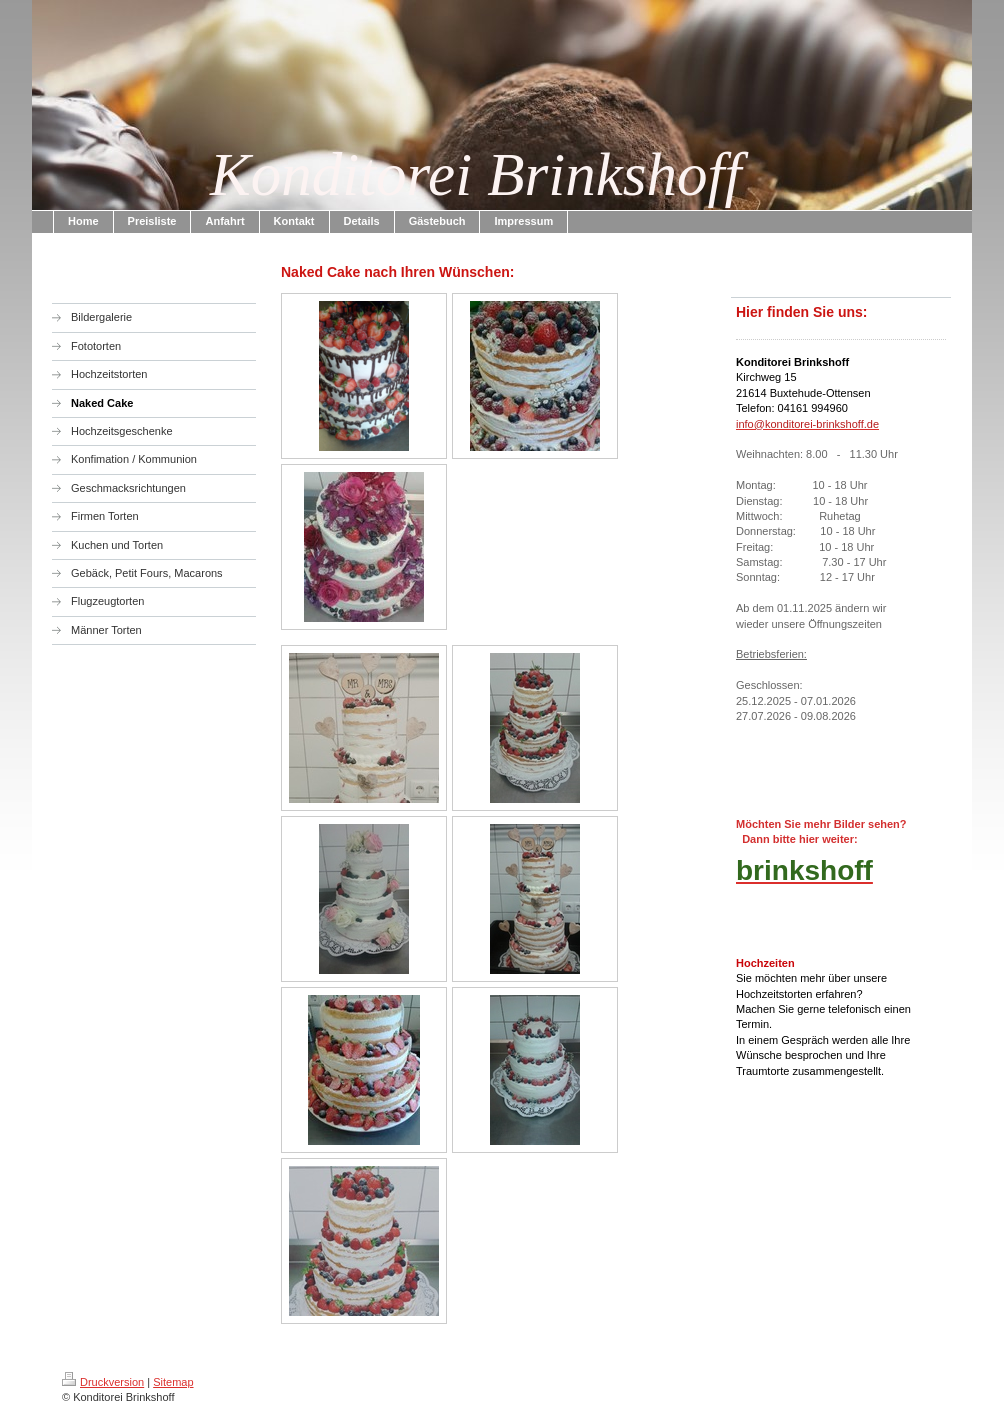  I want to click on Sitemap, so click(173, 1382).